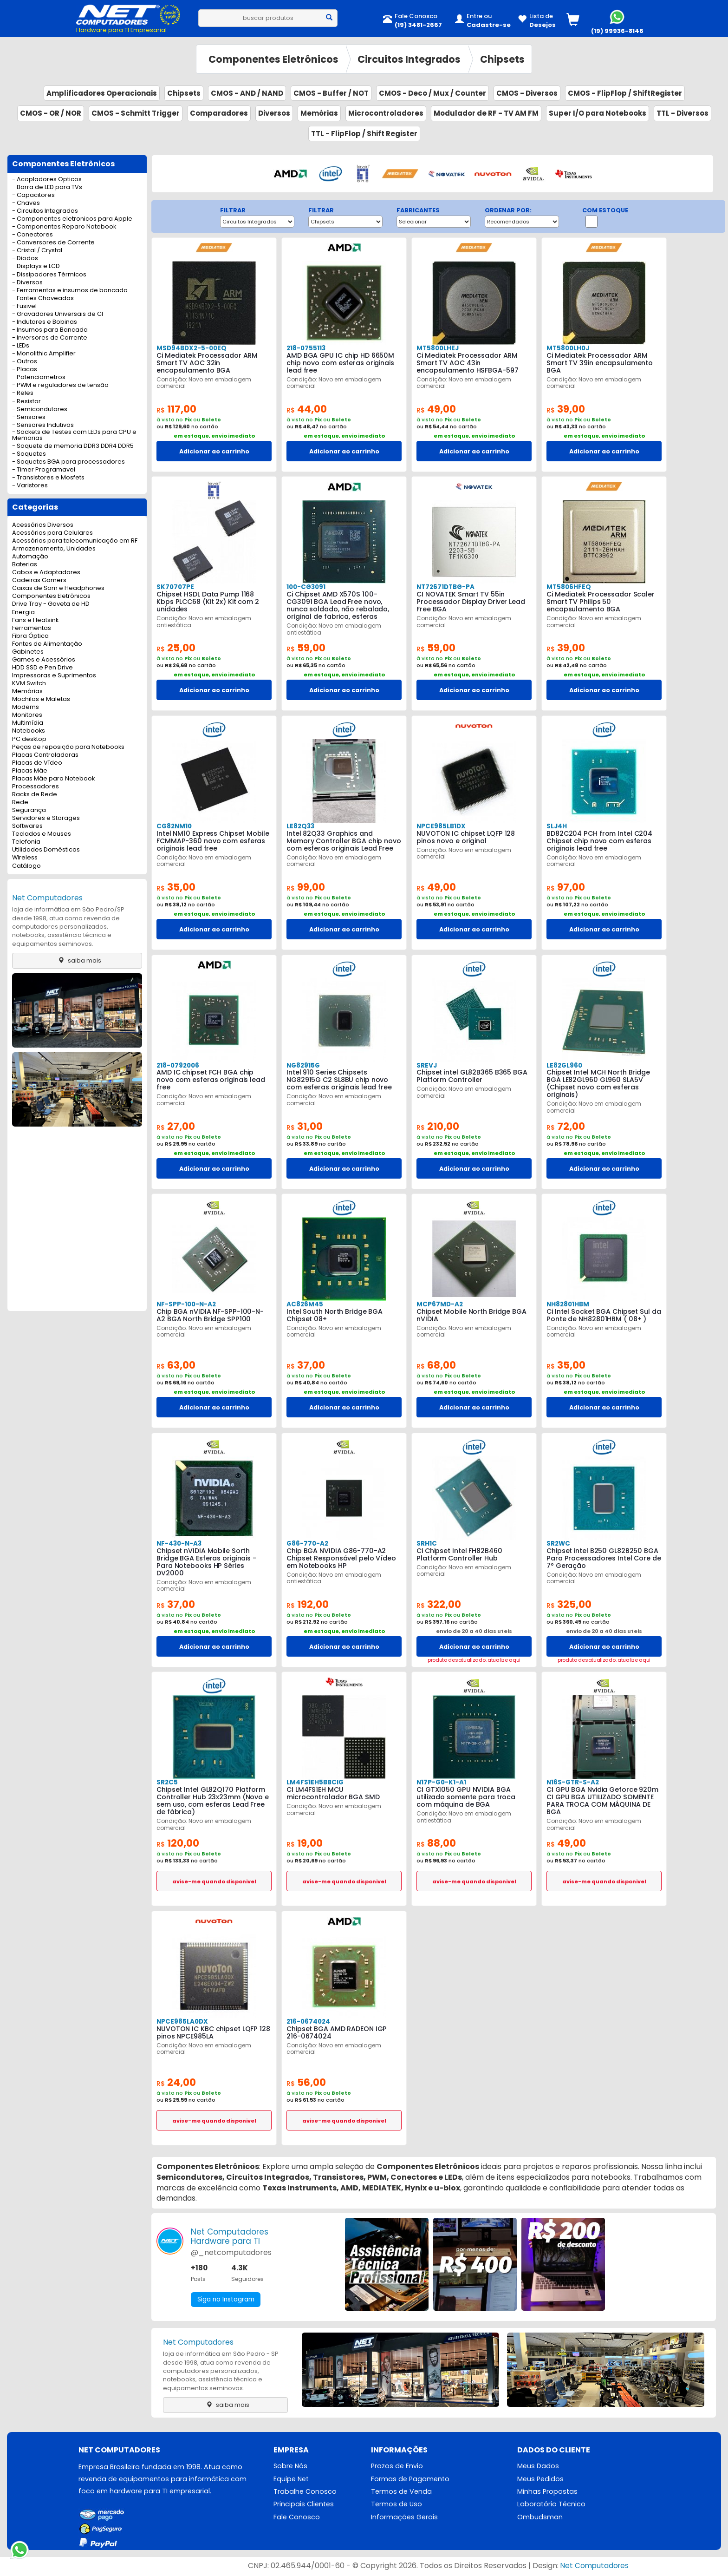 The width and height of the screenshot is (728, 2576). What do you see at coordinates (38, 377) in the screenshot?
I see `- Potenciometros` at bounding box center [38, 377].